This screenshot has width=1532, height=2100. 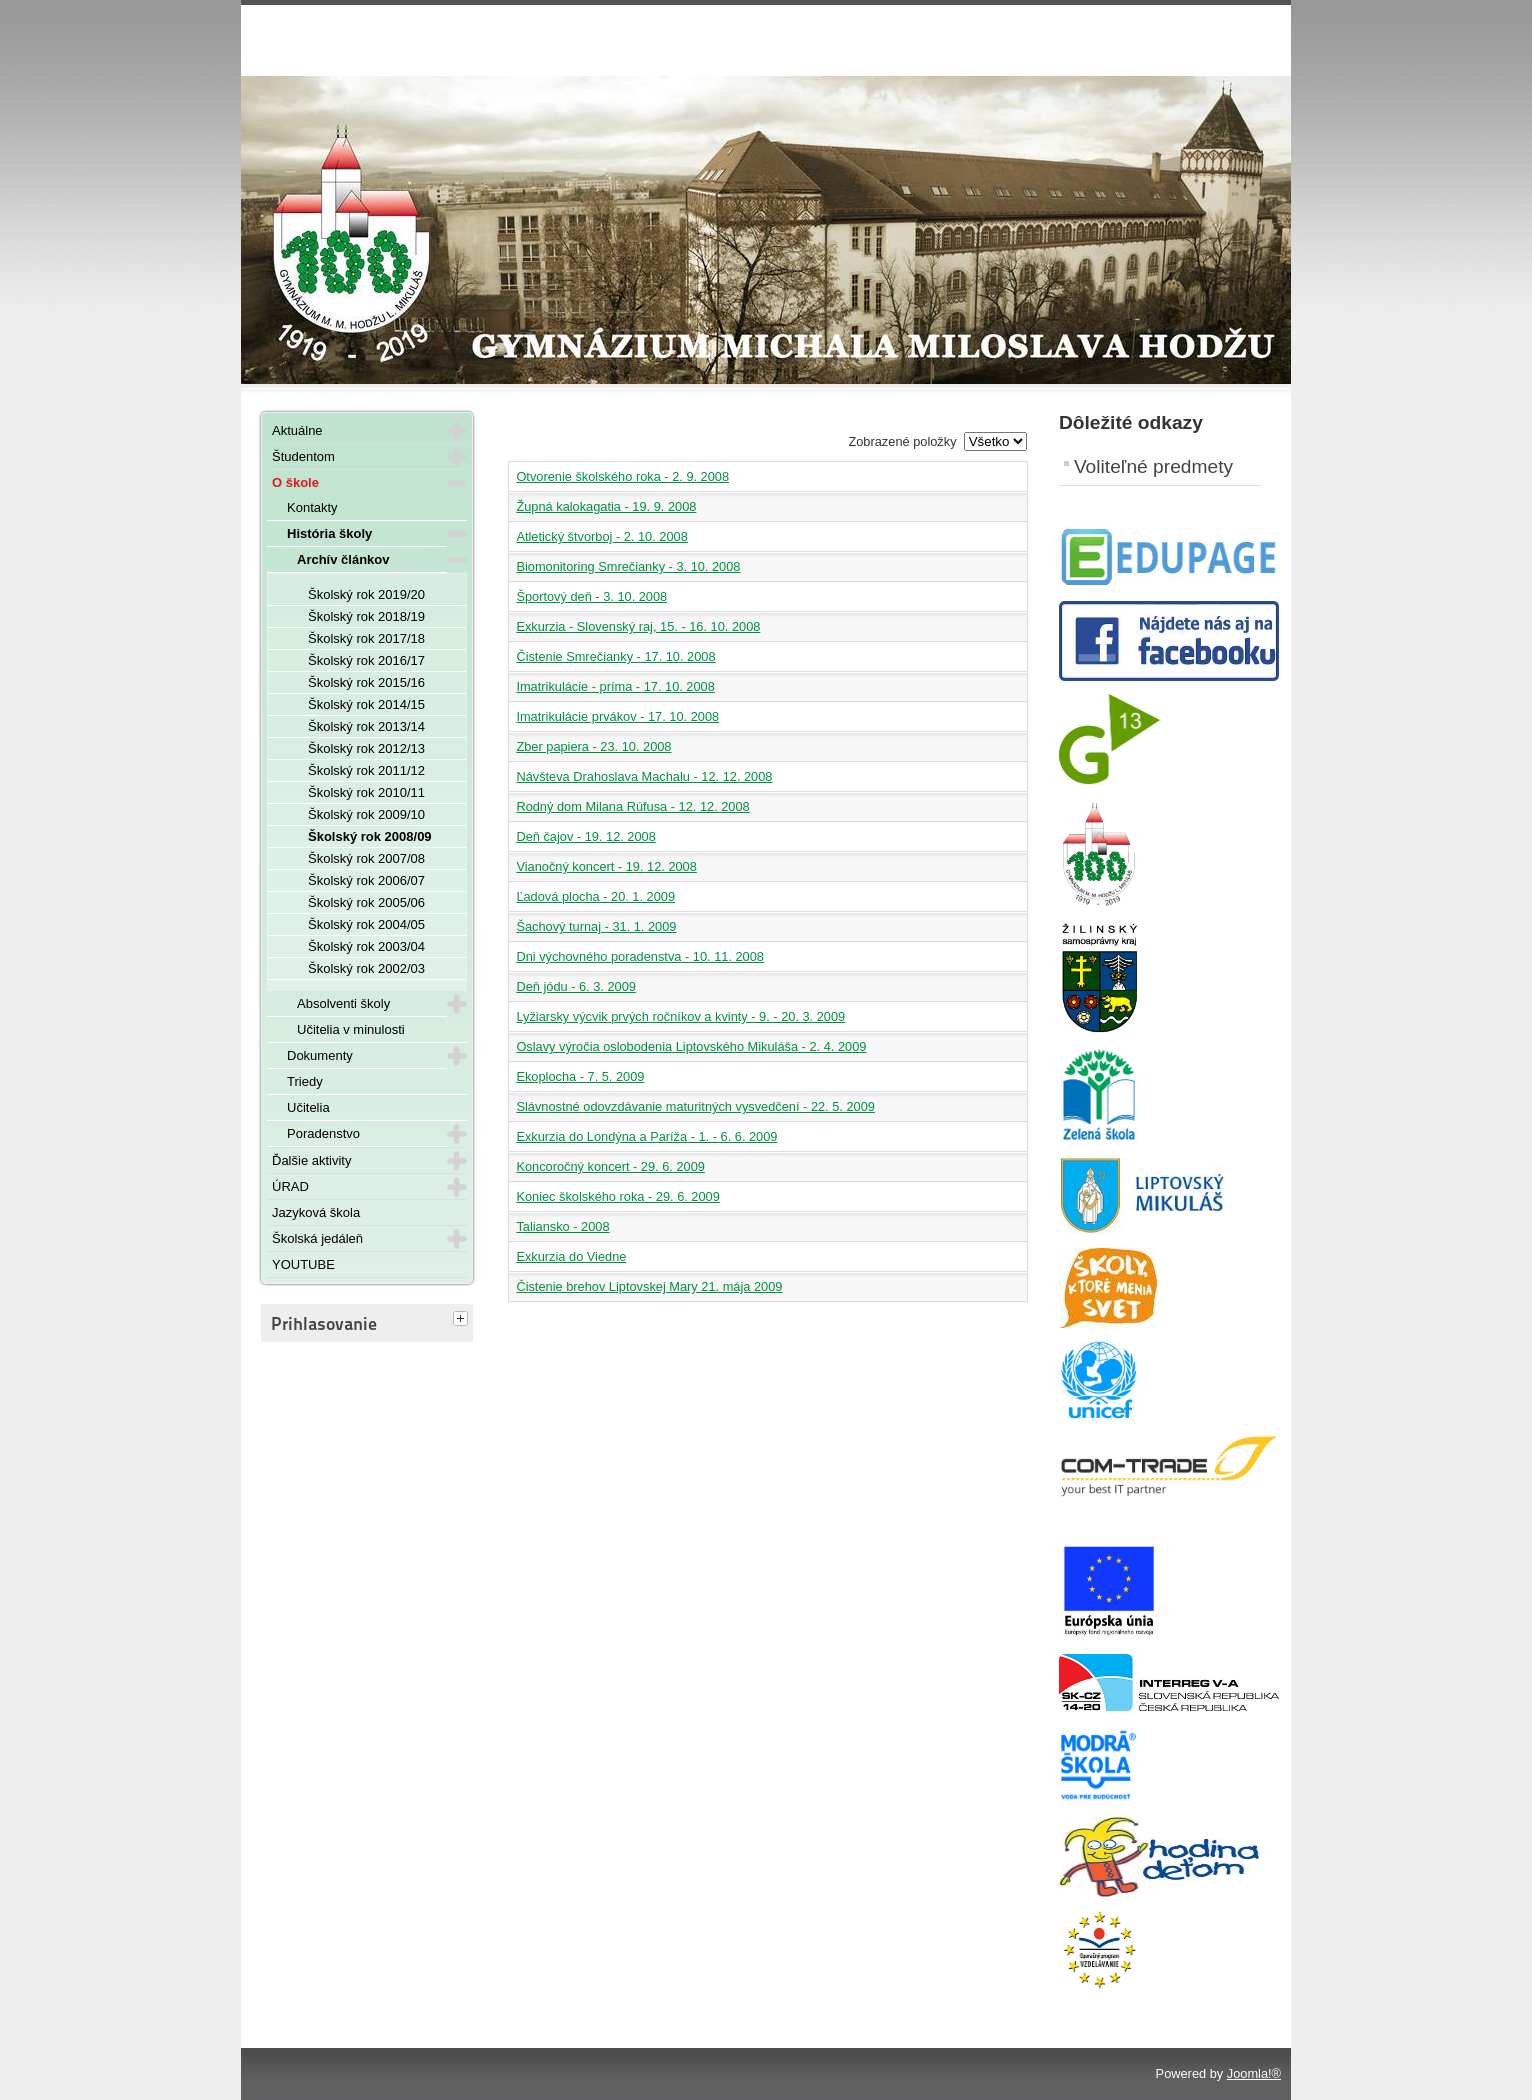 What do you see at coordinates (640, 956) in the screenshot?
I see `Dni výchovného poradenstva - 10. 11. 2008` at bounding box center [640, 956].